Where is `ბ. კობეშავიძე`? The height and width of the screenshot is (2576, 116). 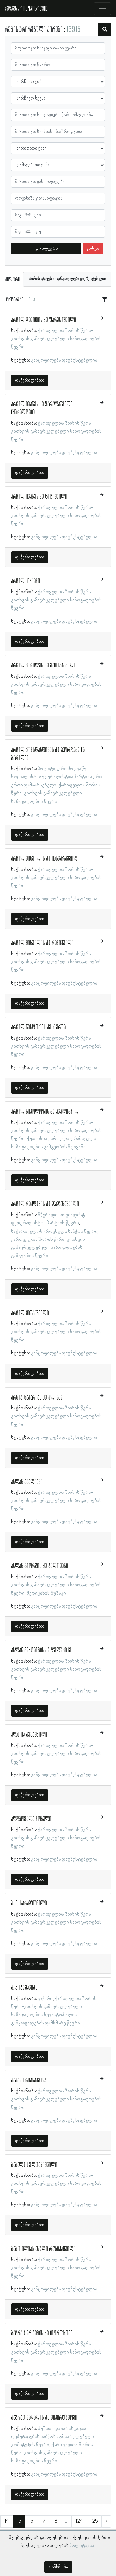
ბ. კობეშავიძე is located at coordinates (24, 1988).